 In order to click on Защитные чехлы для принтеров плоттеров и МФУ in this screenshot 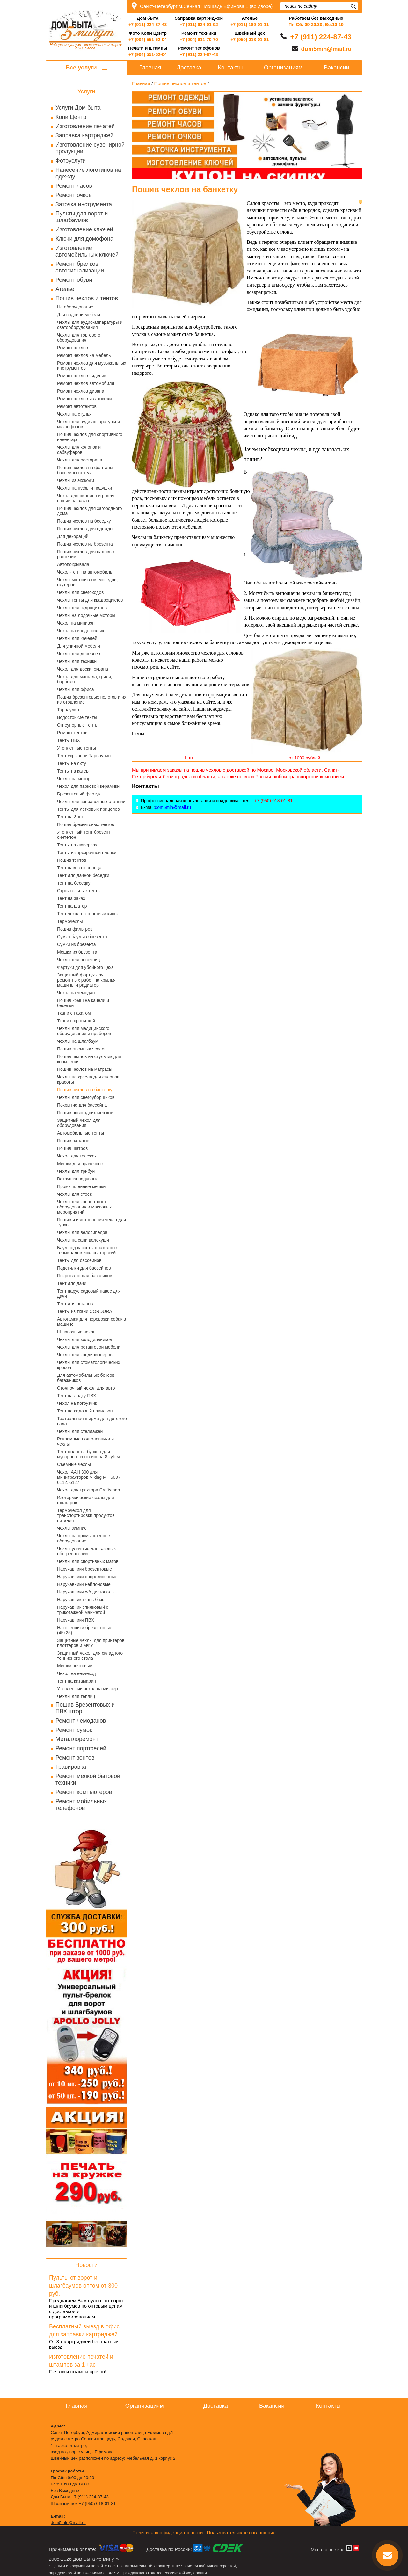, I will do `click(90, 1643)`.